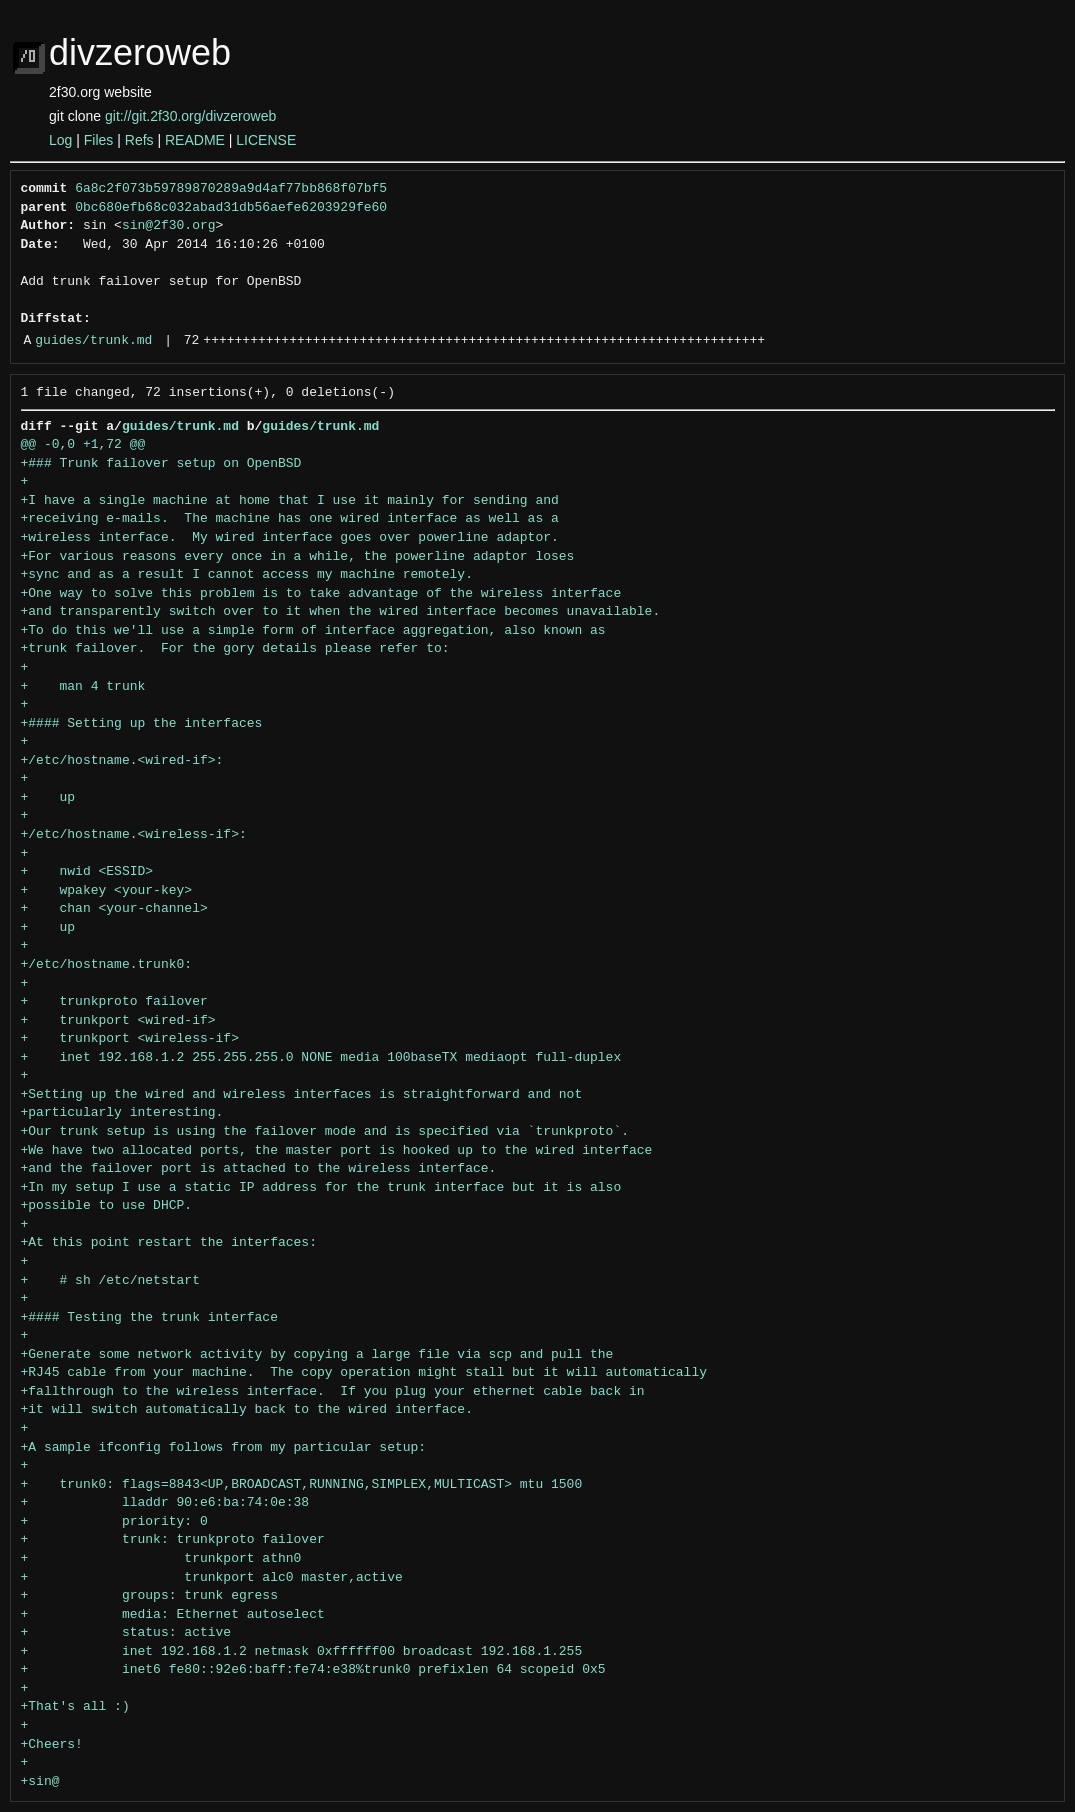  I want to click on + trunkport alc0 master,active, so click(212, 1578).